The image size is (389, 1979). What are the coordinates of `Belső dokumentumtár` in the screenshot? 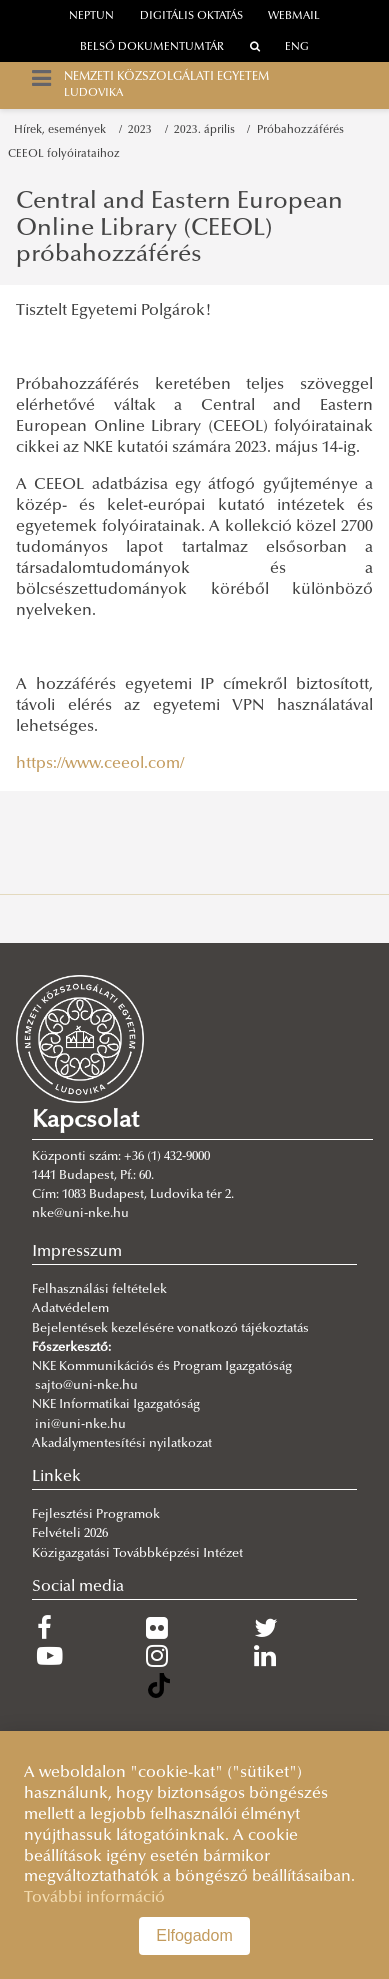 It's located at (152, 47).